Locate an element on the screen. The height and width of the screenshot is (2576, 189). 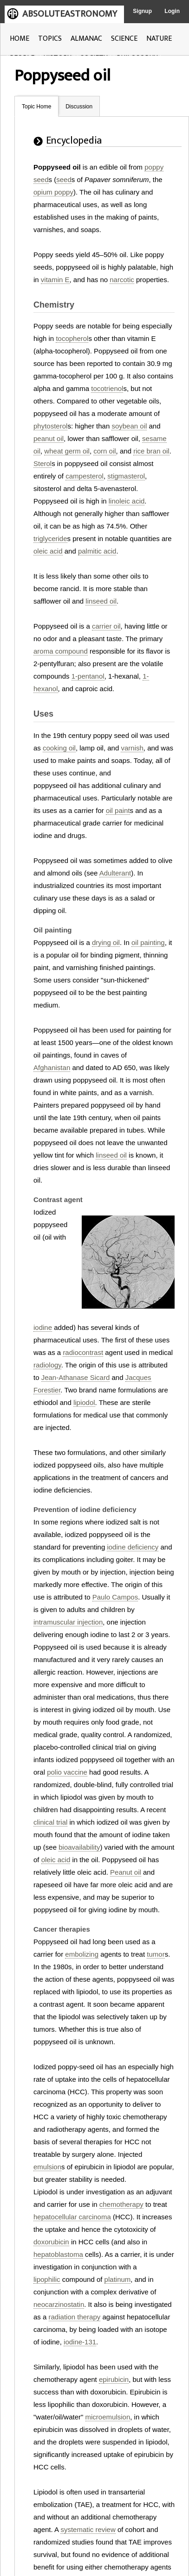
iodine deficiency is located at coordinates (132, 1547).